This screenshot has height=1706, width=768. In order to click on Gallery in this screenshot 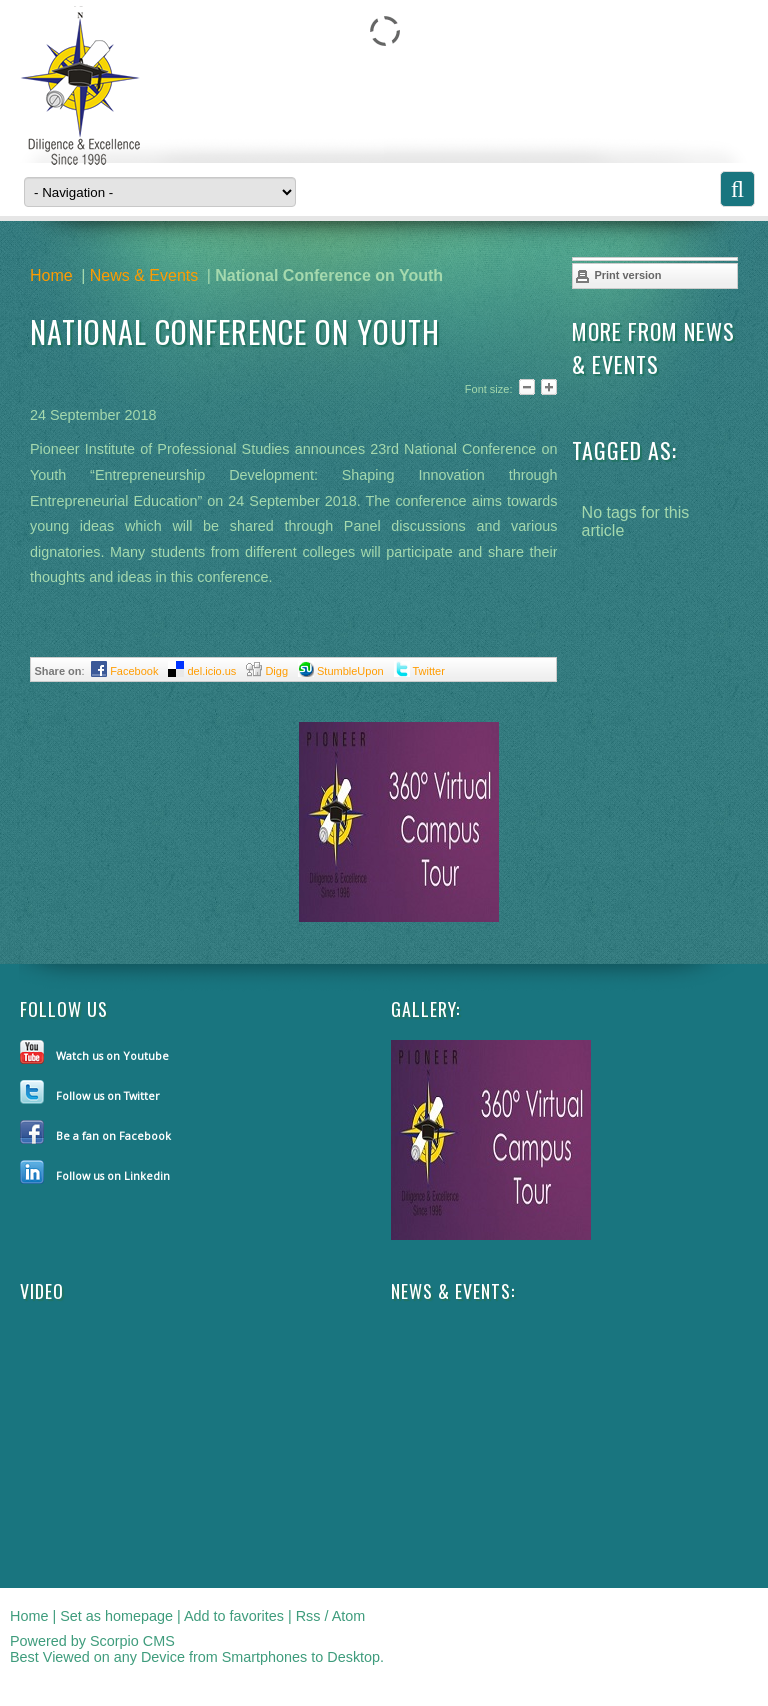, I will do `click(423, 1009)`.